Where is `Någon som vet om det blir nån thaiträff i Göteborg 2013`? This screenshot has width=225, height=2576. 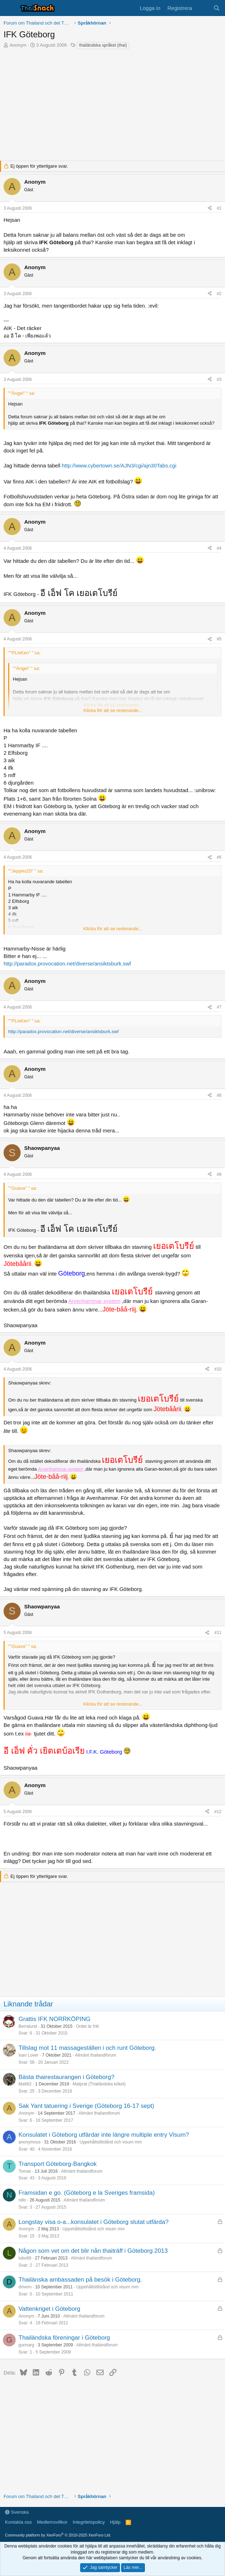 Någon som vet om det blir nån thaiträff i Göteborg 2013 is located at coordinates (93, 2250).